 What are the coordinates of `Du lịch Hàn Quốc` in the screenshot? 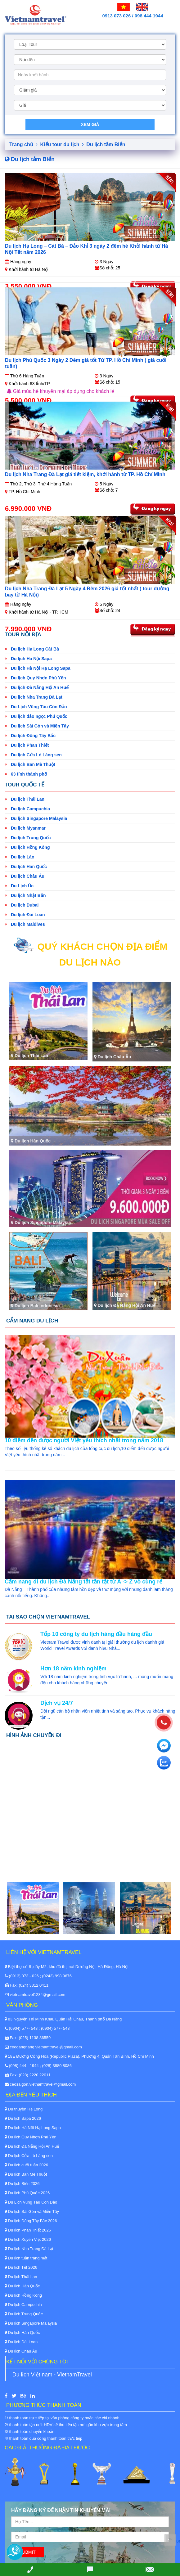 It's located at (26, 866).